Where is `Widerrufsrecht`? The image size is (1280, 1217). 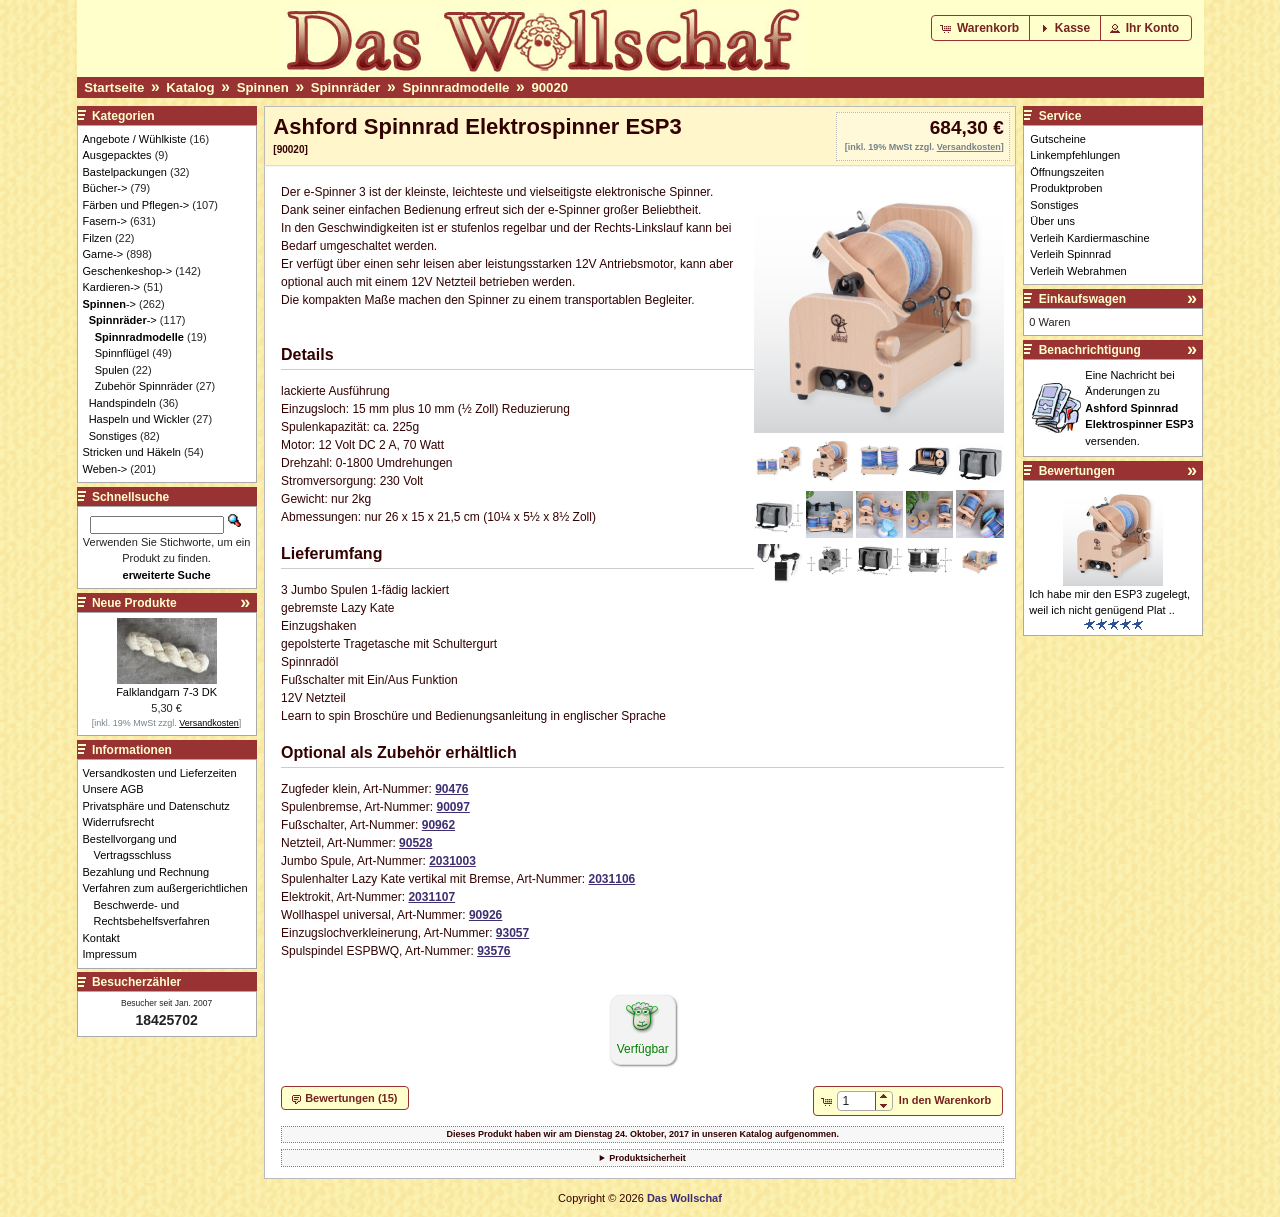
Widerrufsrecht is located at coordinates (124, 822).